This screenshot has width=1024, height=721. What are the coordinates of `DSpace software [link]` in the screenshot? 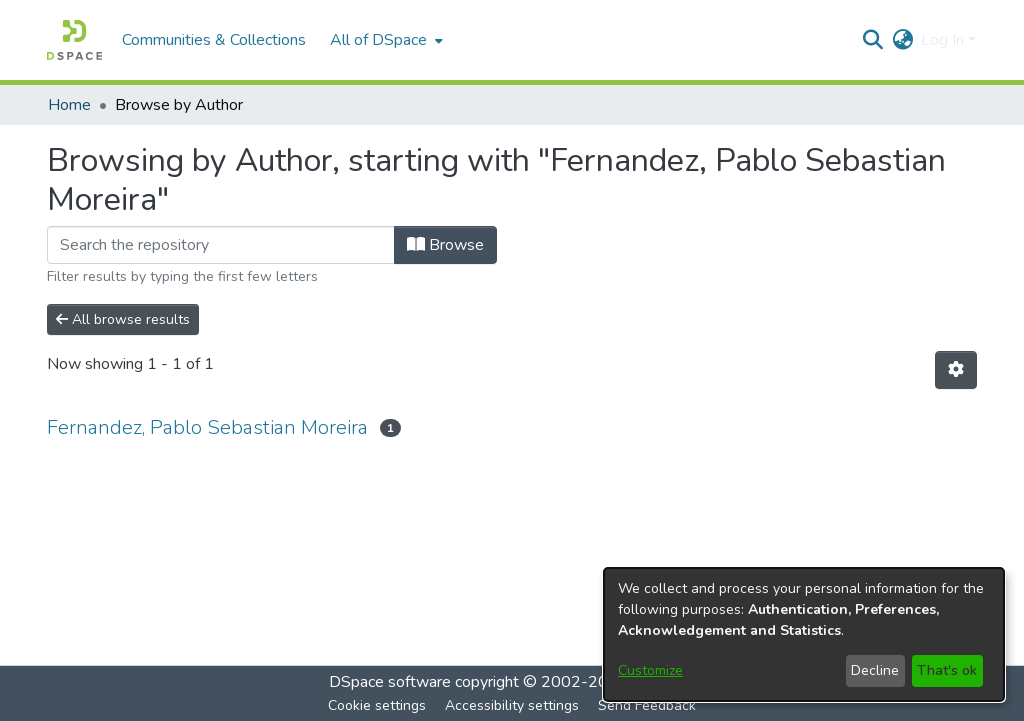 It's located at (390, 682).